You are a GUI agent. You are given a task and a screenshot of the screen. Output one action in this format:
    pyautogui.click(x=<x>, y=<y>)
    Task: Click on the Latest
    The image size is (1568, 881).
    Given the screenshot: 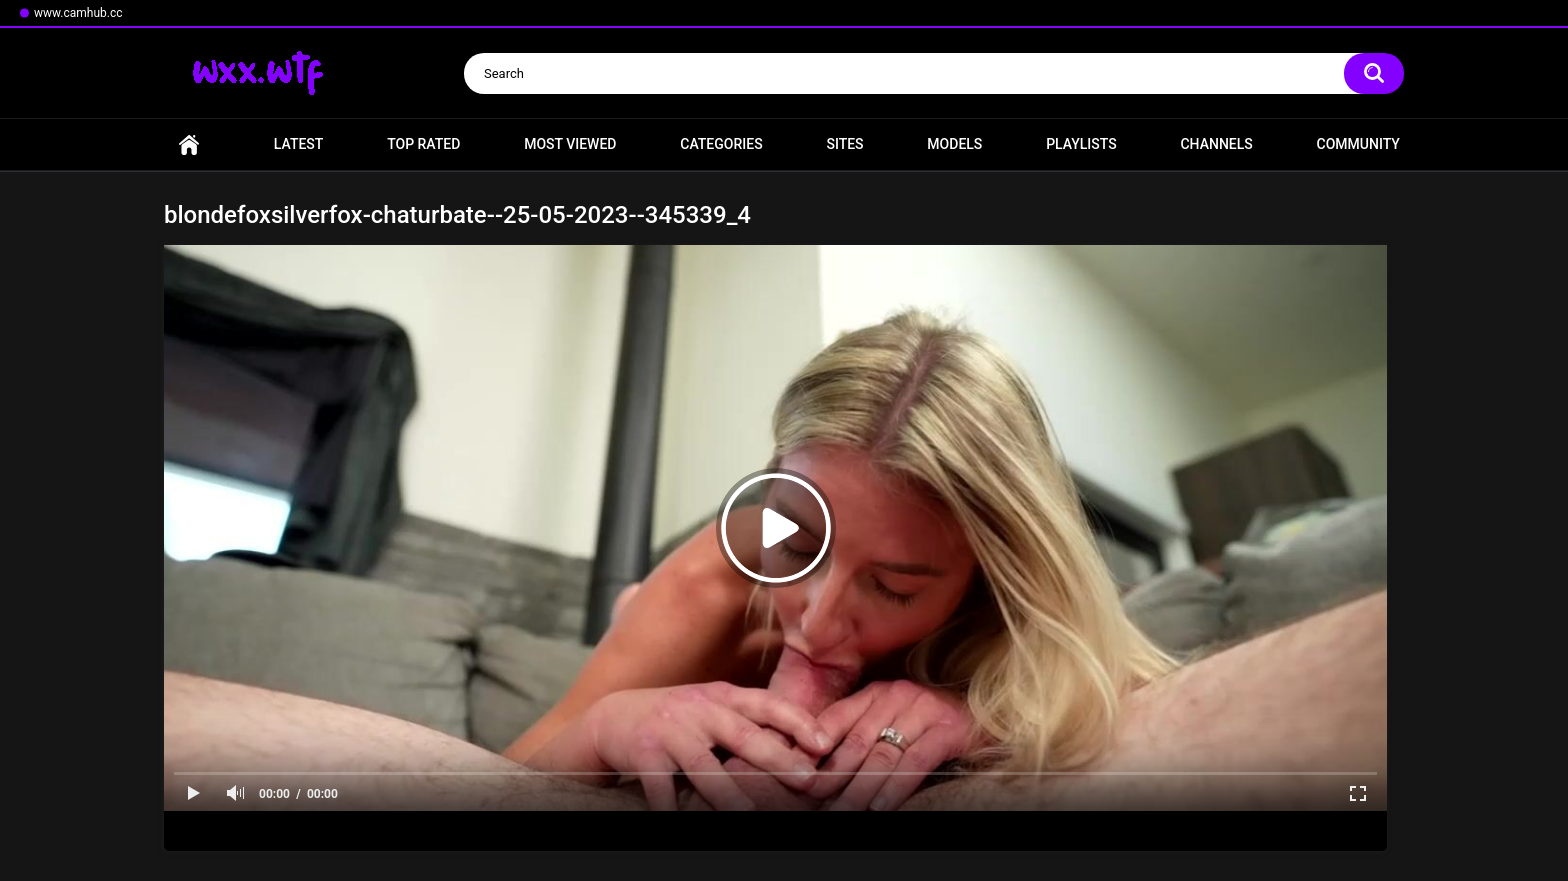 What is the action you would take?
    pyautogui.click(x=299, y=144)
    